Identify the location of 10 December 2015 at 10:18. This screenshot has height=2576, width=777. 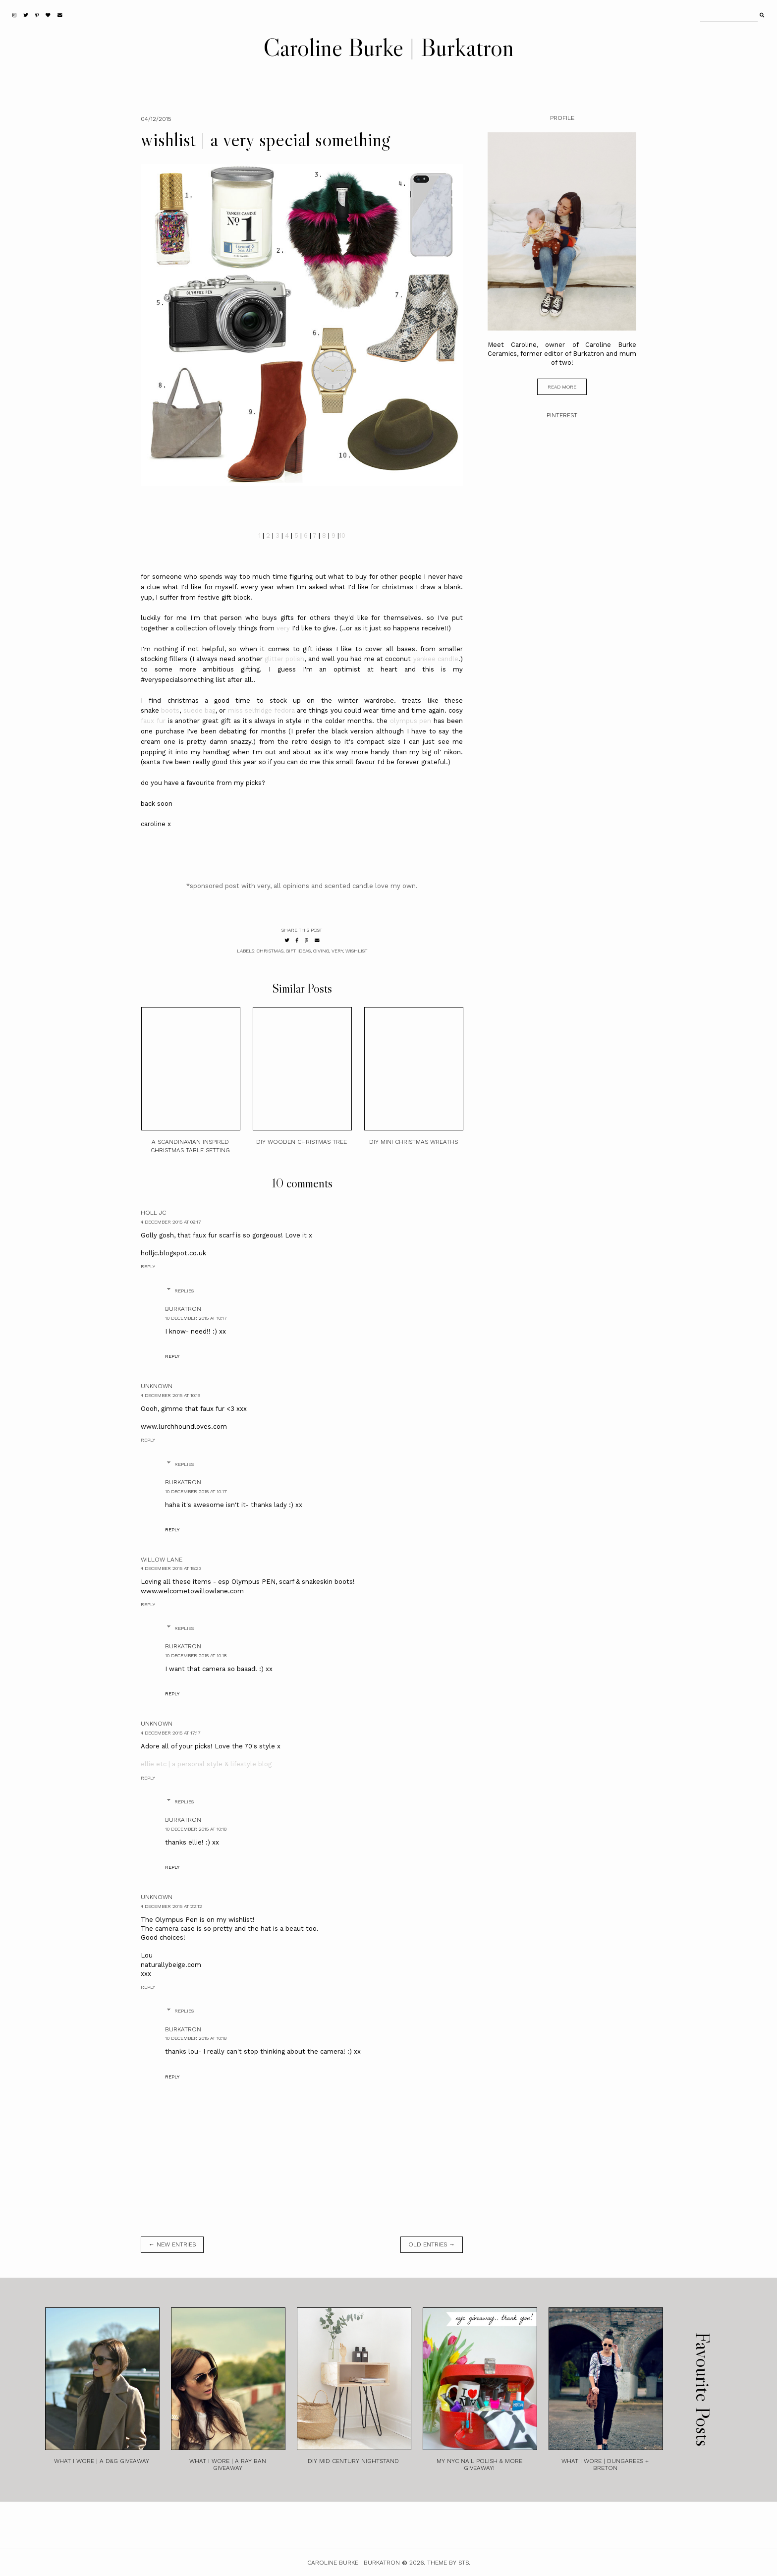
(195, 1655).